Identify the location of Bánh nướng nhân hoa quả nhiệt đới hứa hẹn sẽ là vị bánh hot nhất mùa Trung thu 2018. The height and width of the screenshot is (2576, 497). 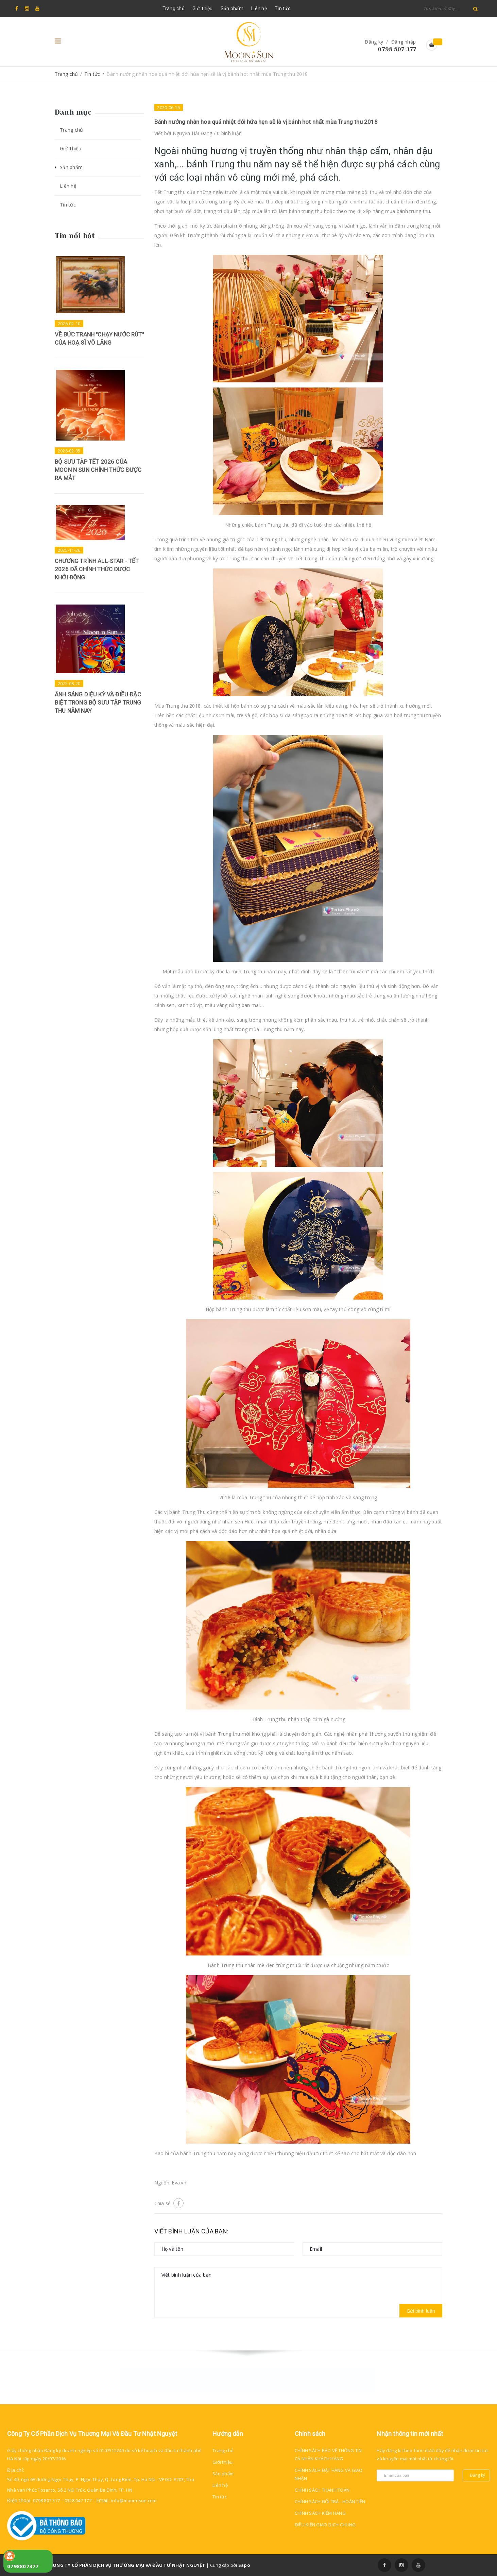
(266, 121).